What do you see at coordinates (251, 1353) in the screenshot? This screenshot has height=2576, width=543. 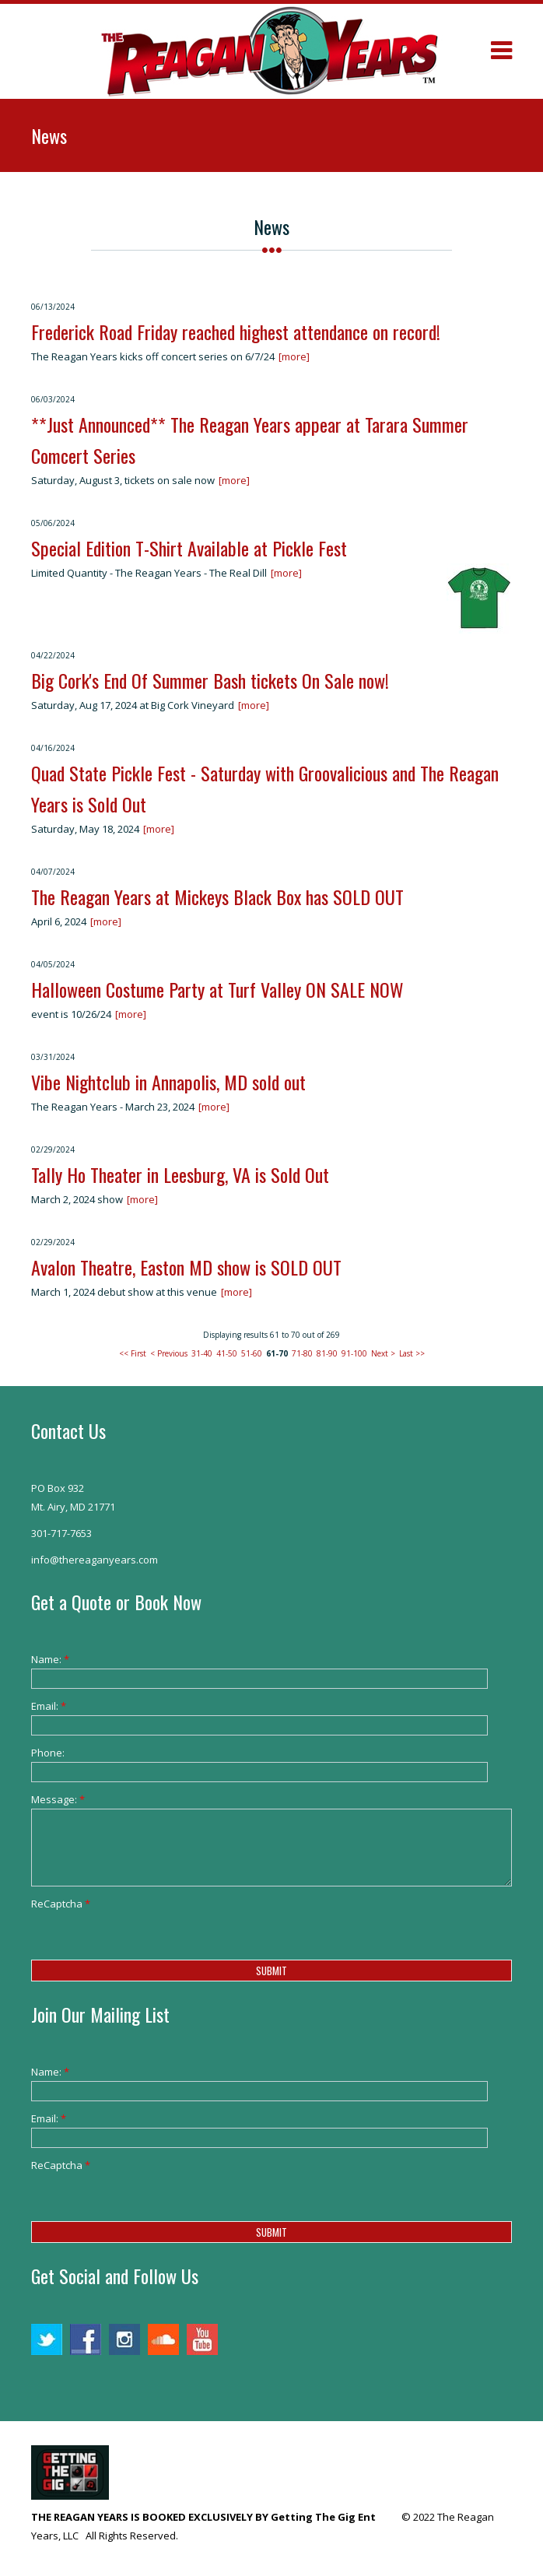 I see `51-60` at bounding box center [251, 1353].